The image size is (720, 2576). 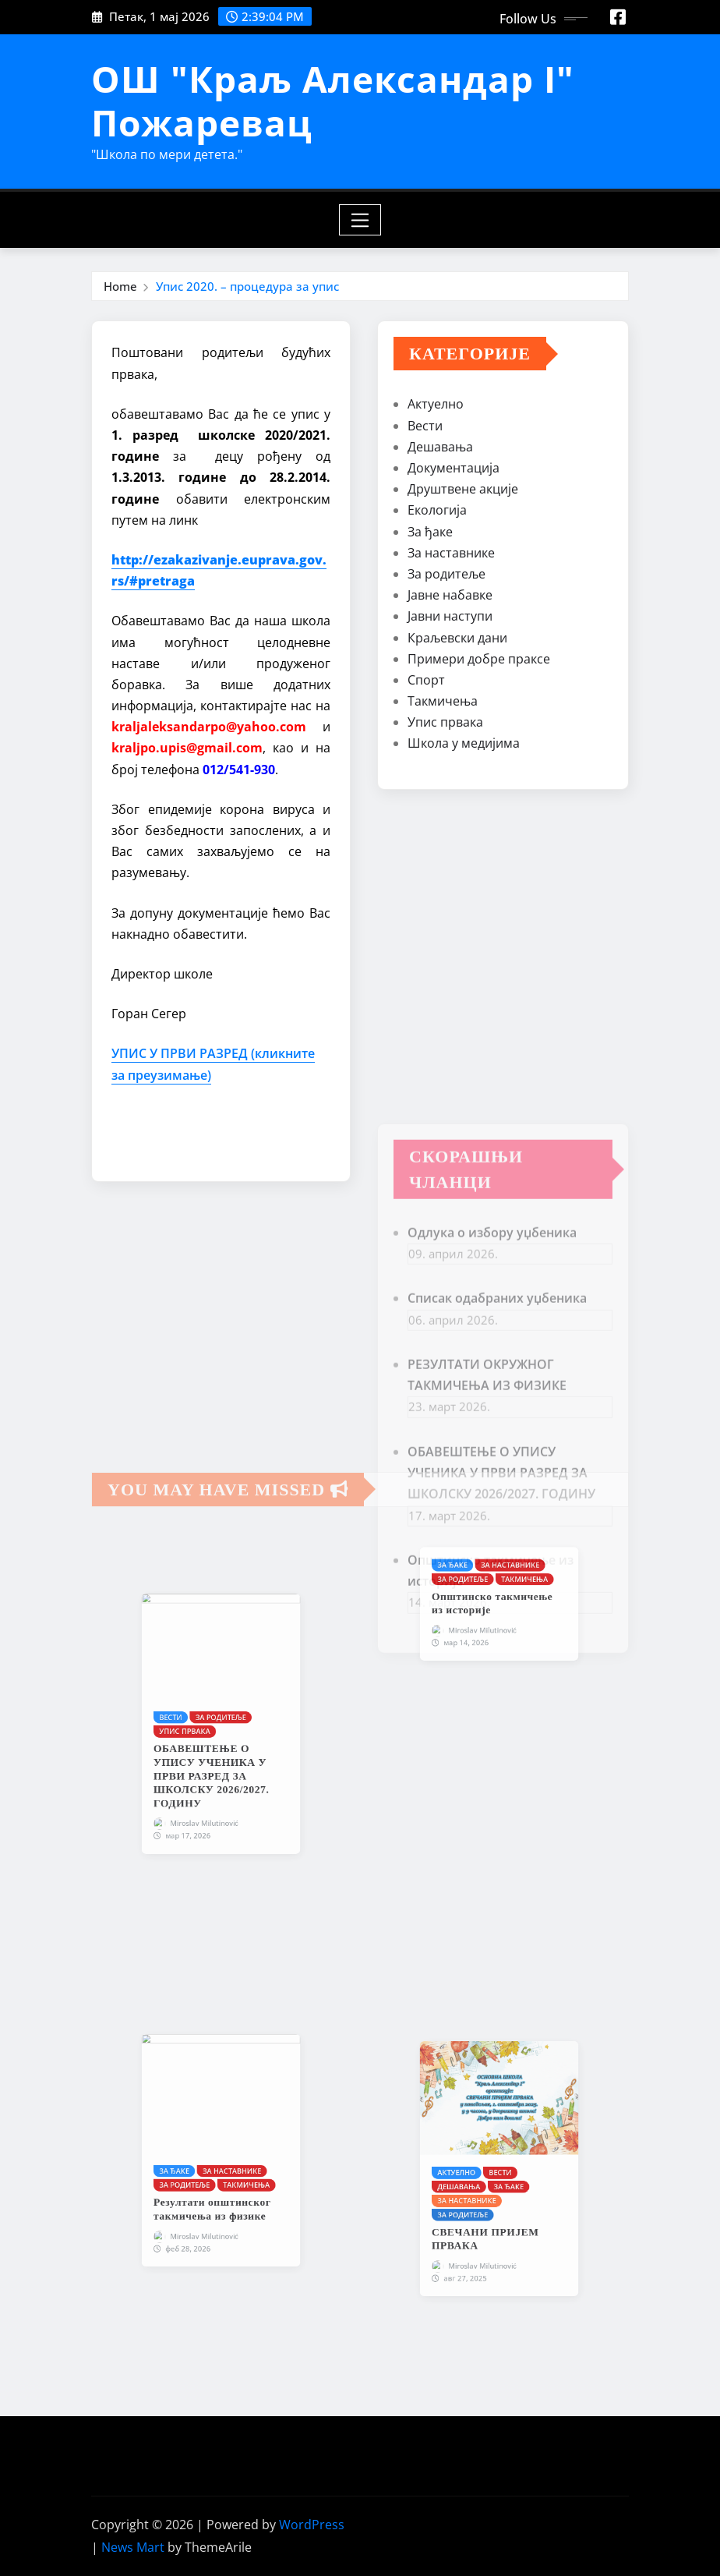 I want to click on За ђаке, so click(x=430, y=536).